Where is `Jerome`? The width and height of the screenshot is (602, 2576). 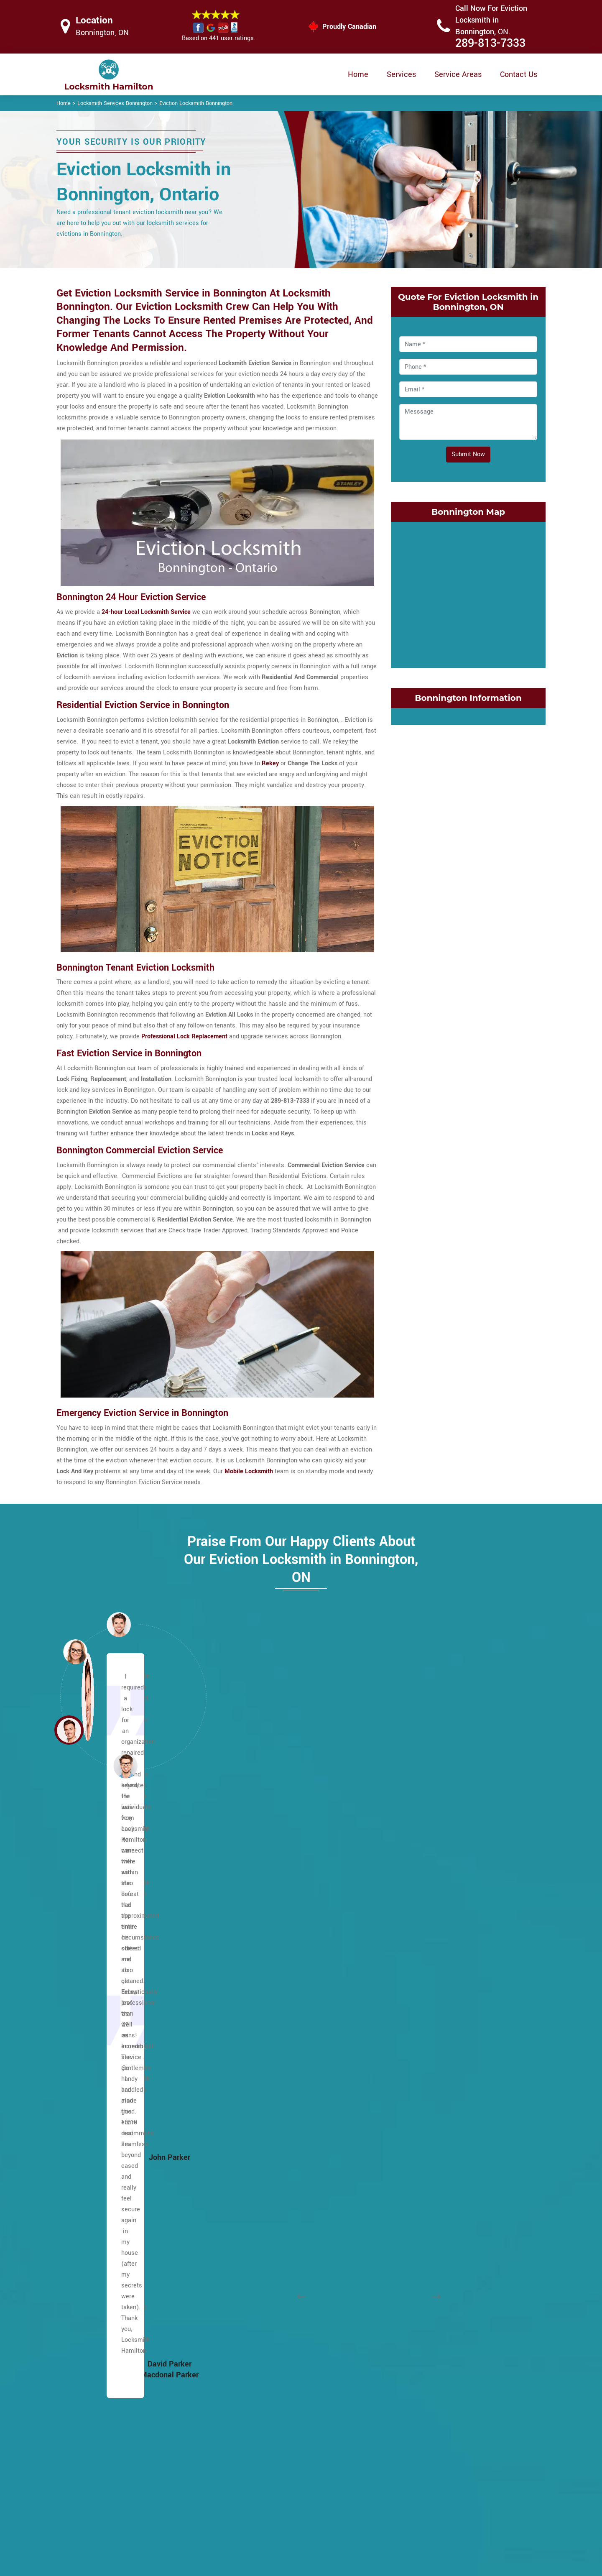 Jerome is located at coordinates (245, 1910).